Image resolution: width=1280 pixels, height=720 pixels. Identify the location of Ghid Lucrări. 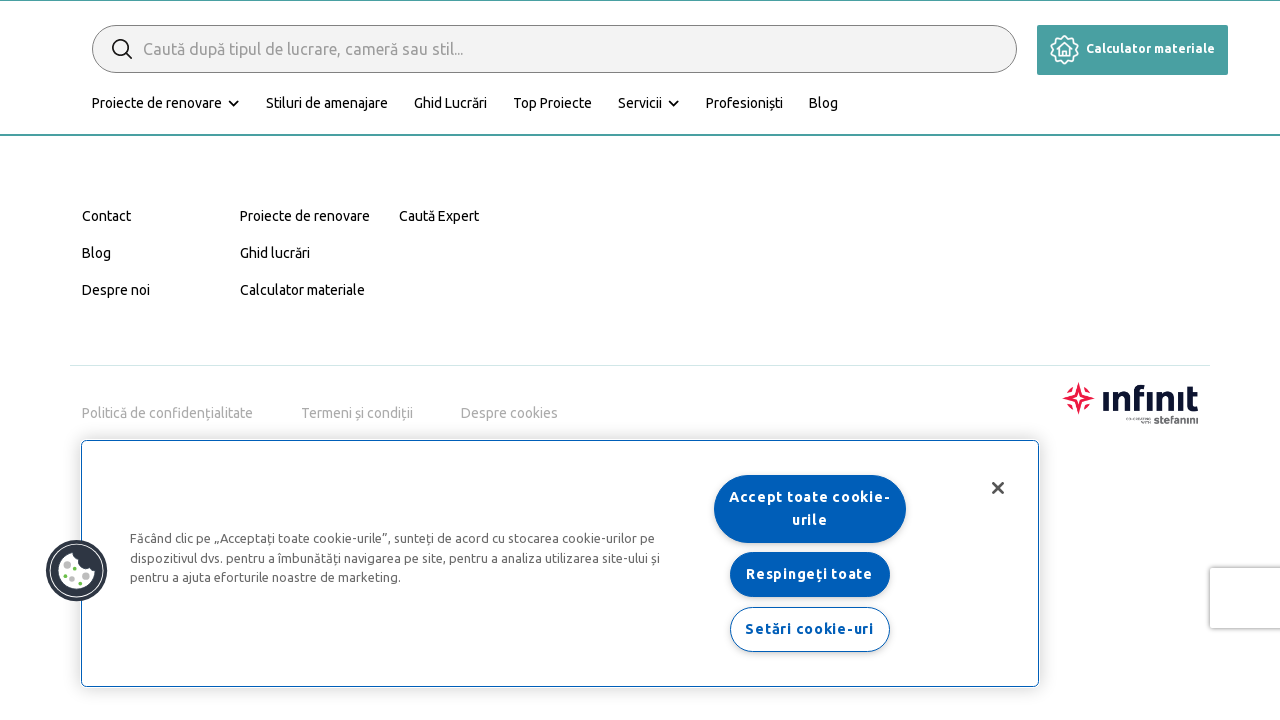
(539, 103).